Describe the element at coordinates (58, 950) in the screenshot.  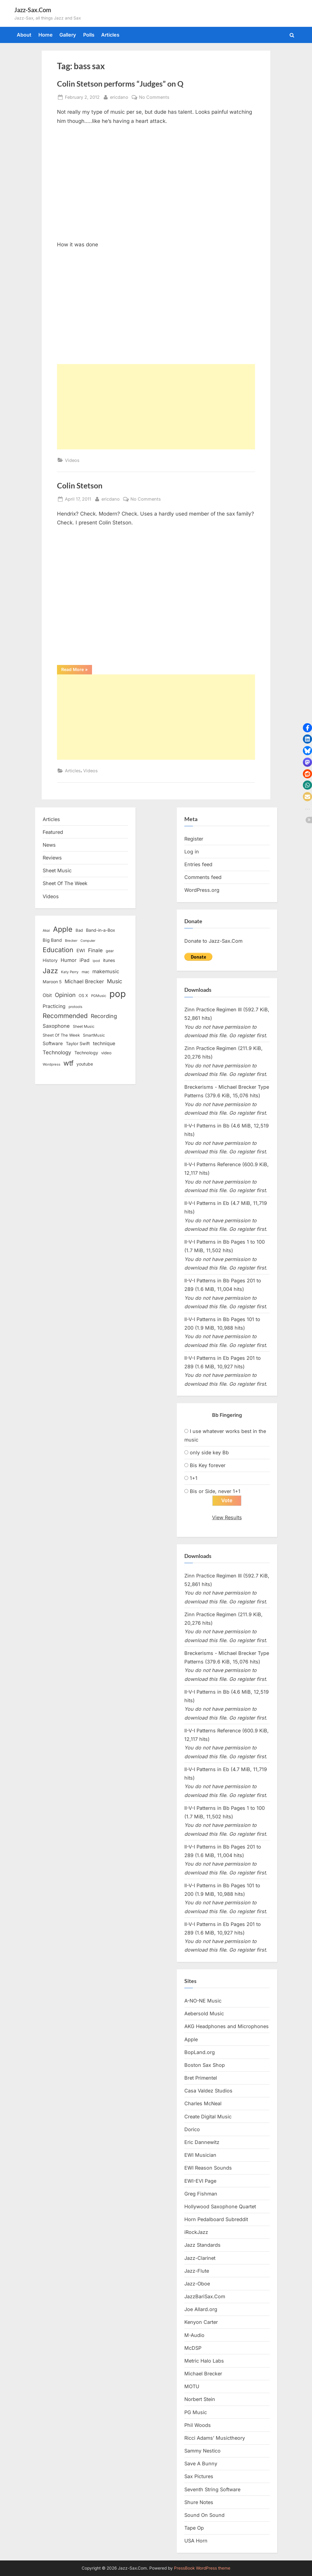
I see `Education [Education (55 items)]` at that location.